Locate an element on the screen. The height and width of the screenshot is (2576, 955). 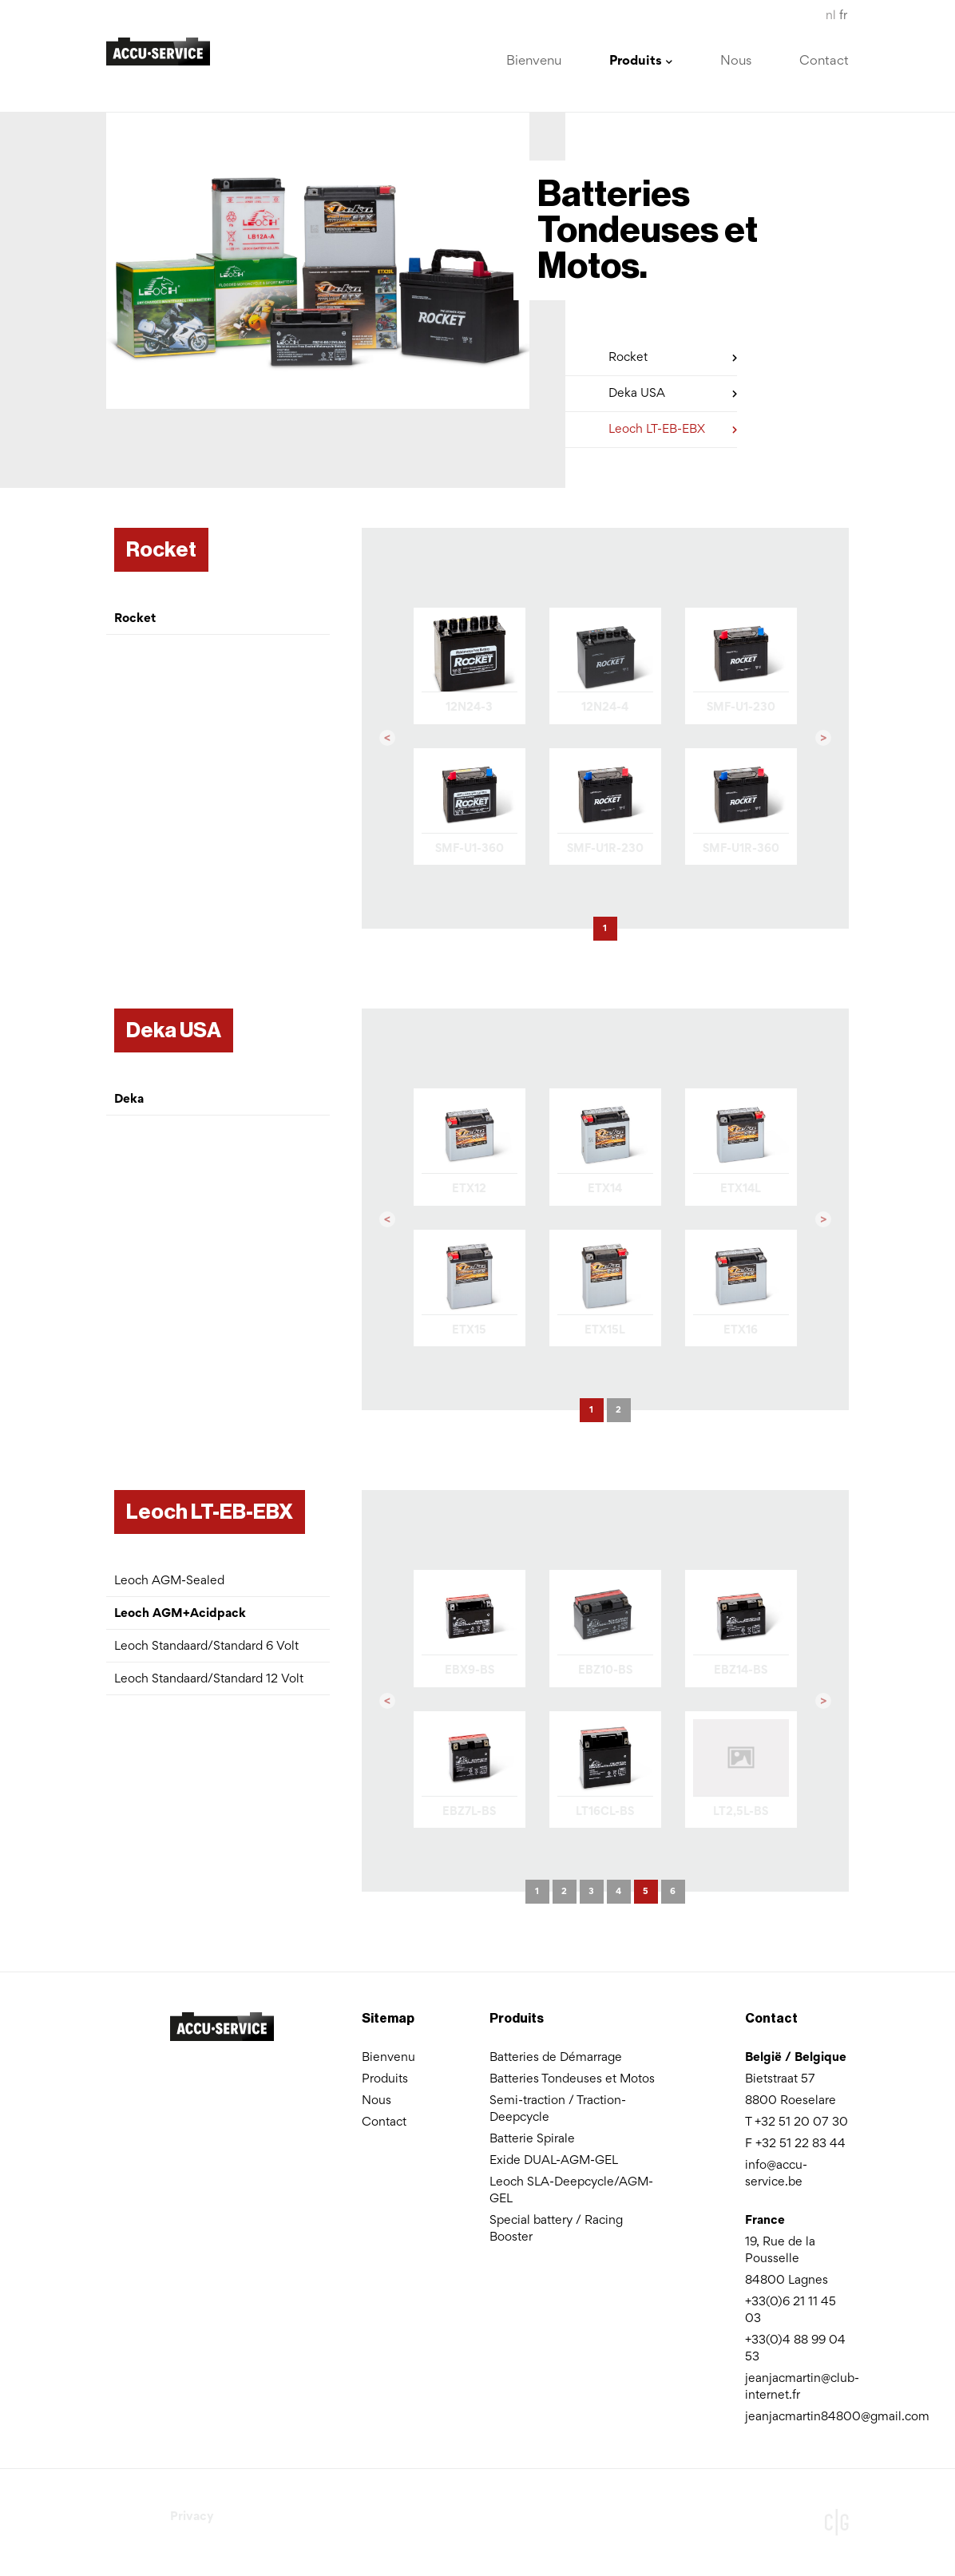
Batteries Tondeuses et Motos is located at coordinates (572, 2079).